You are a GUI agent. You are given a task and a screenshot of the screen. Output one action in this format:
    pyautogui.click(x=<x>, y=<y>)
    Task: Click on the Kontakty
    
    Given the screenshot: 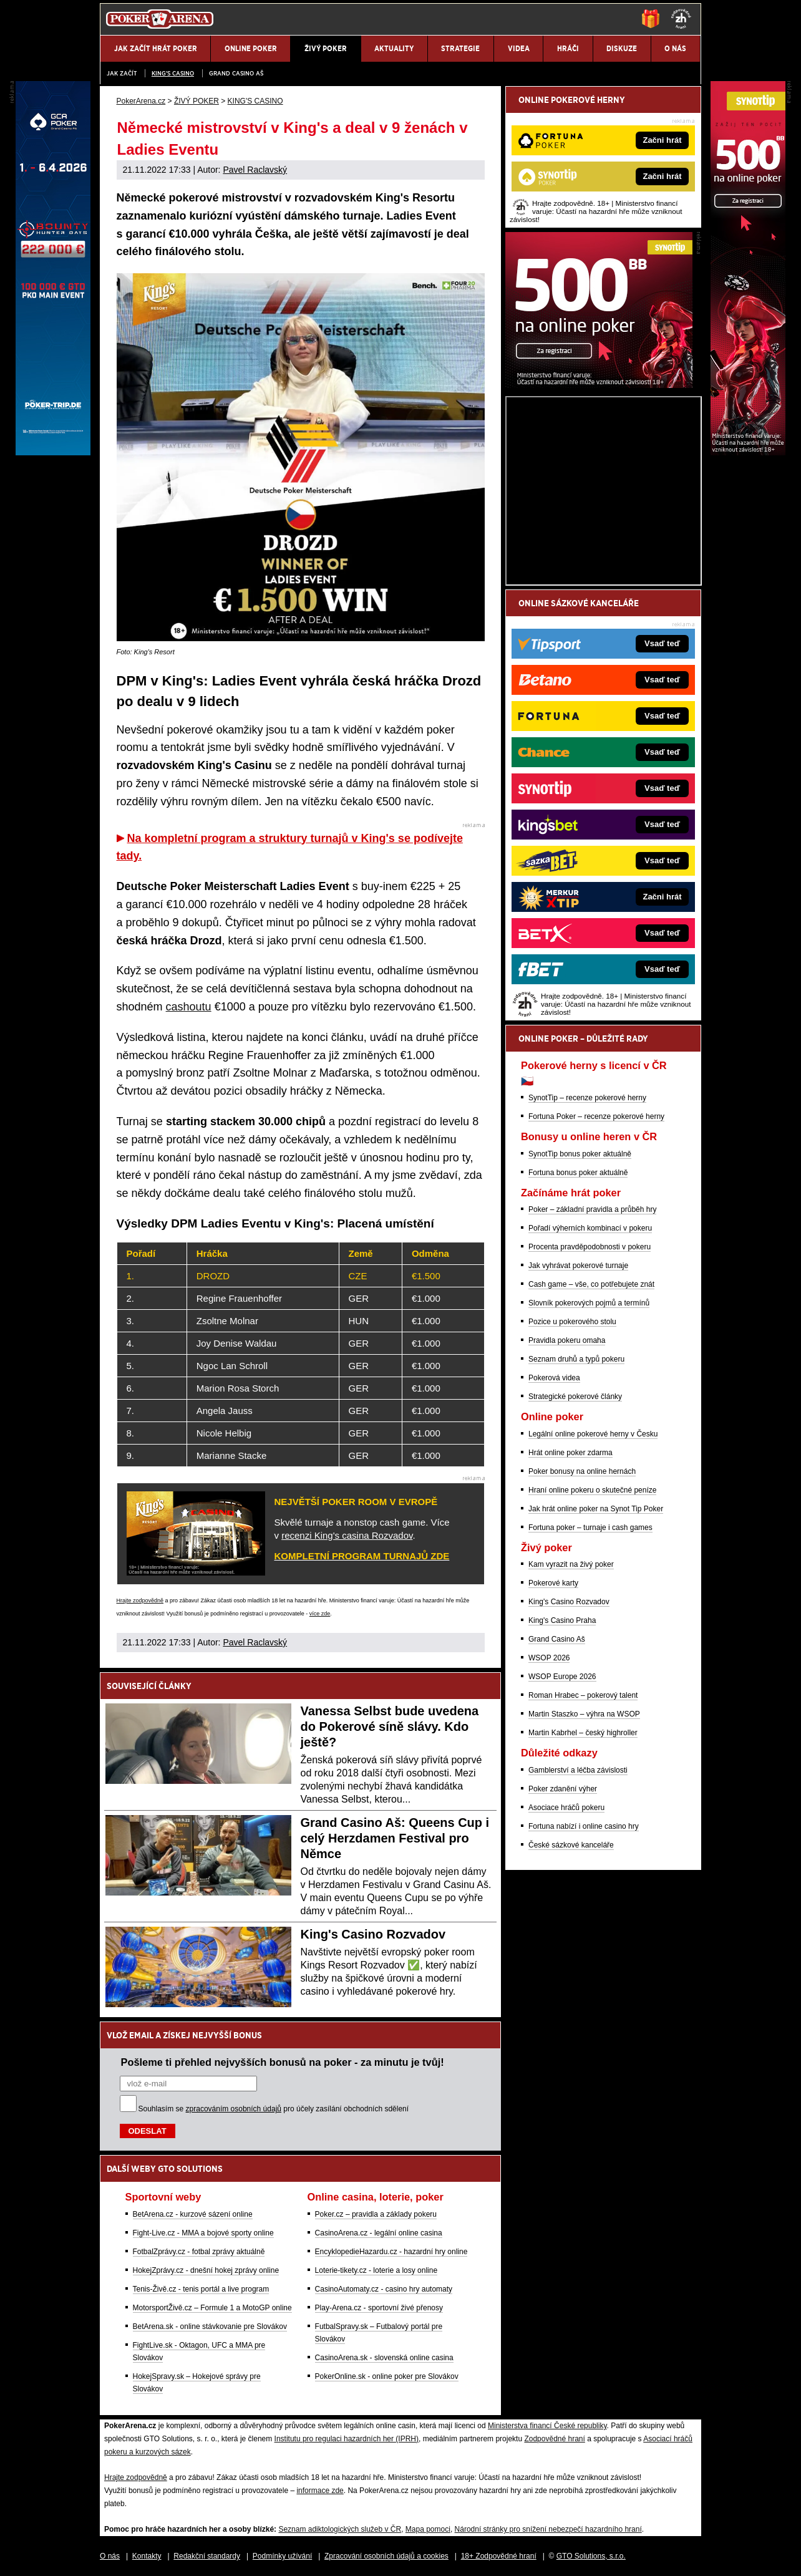 What is the action you would take?
    pyautogui.click(x=147, y=2556)
    